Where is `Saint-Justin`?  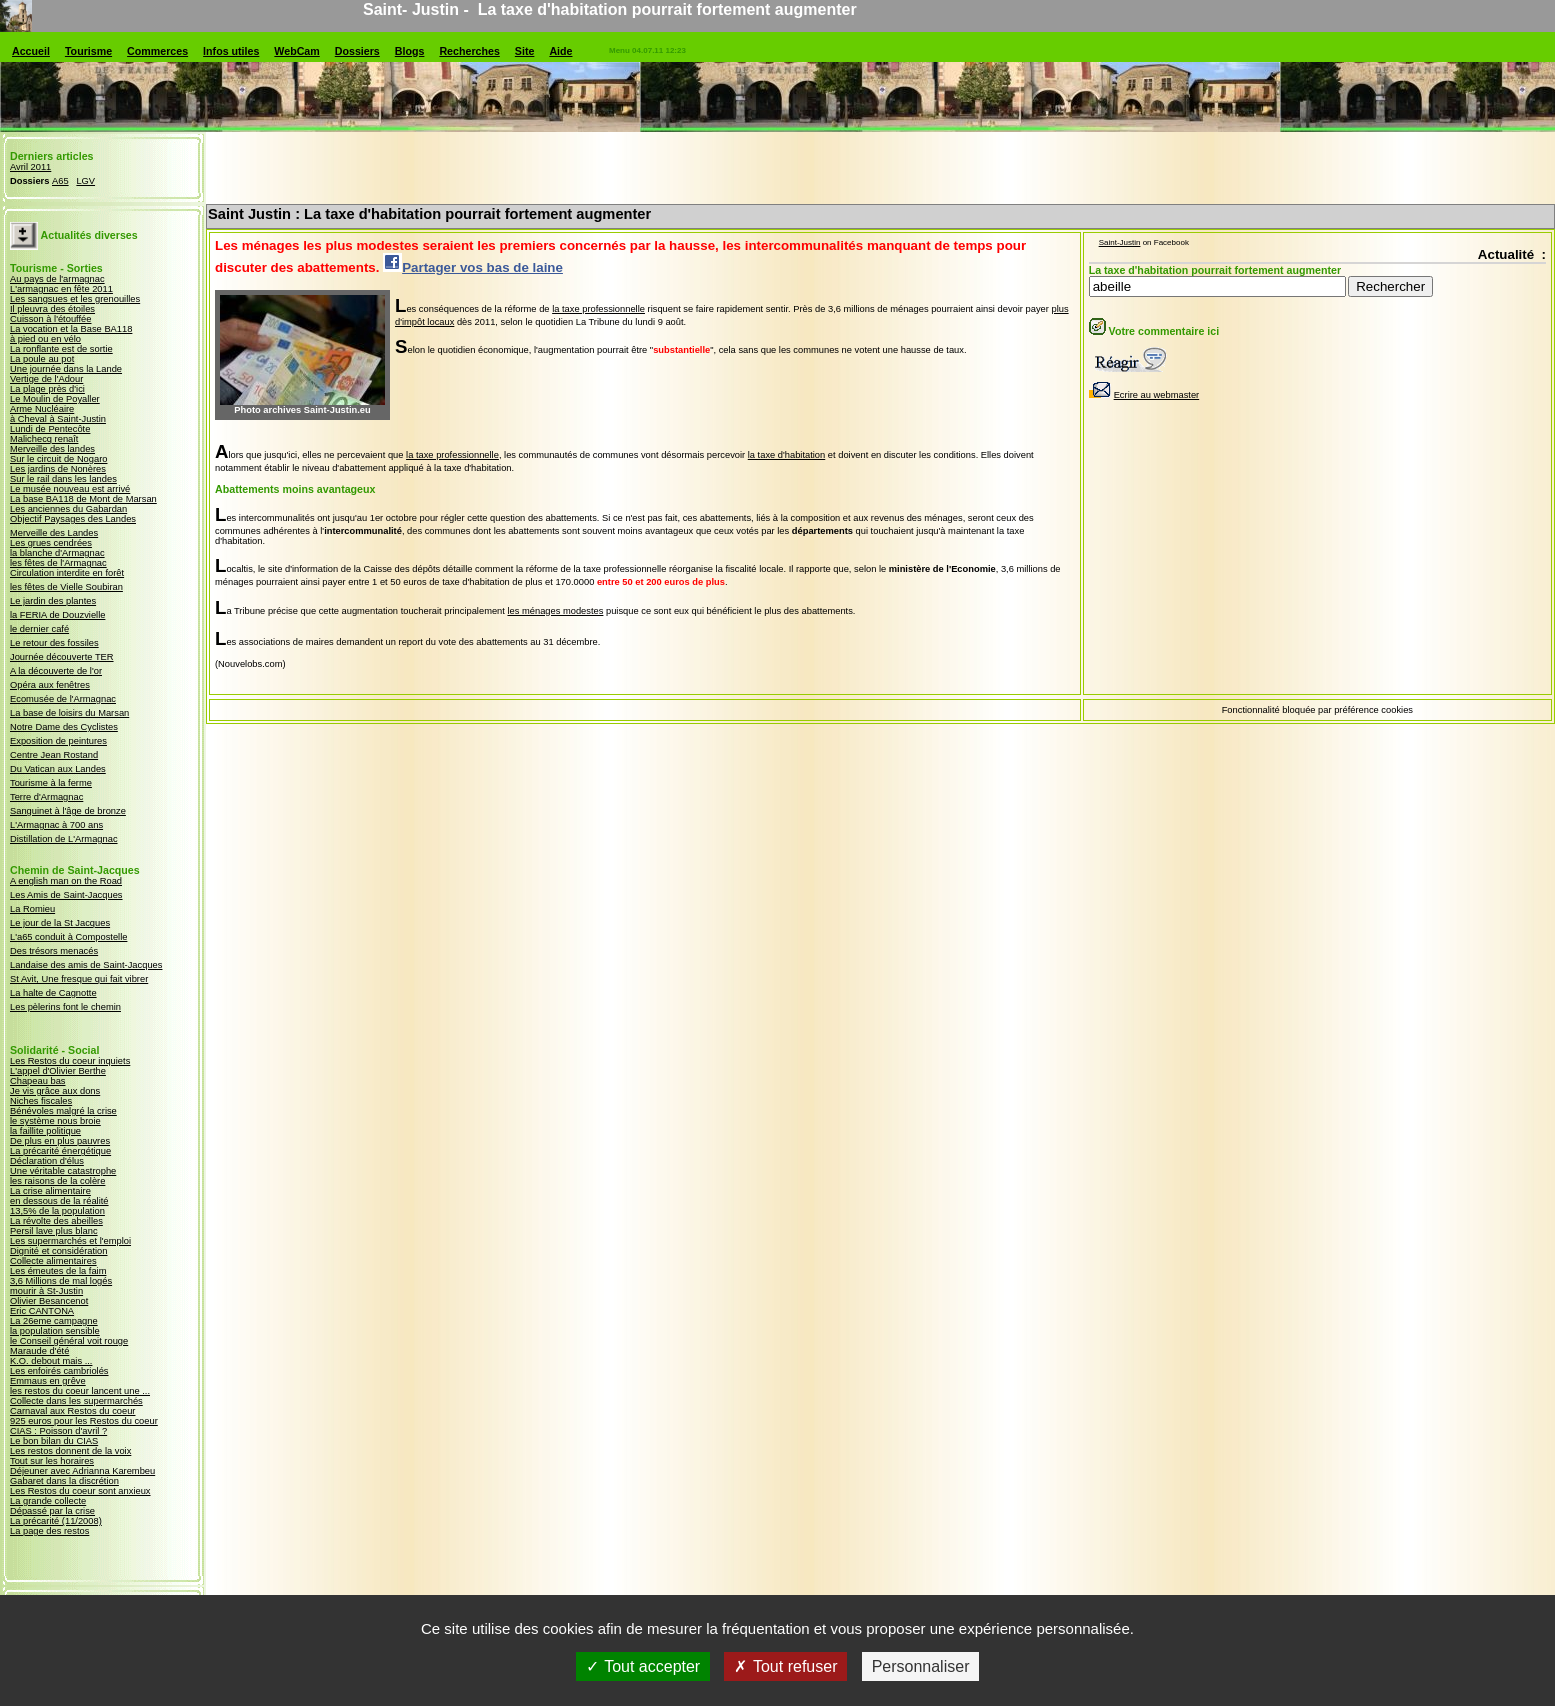 Saint-Justin is located at coordinates (1120, 242).